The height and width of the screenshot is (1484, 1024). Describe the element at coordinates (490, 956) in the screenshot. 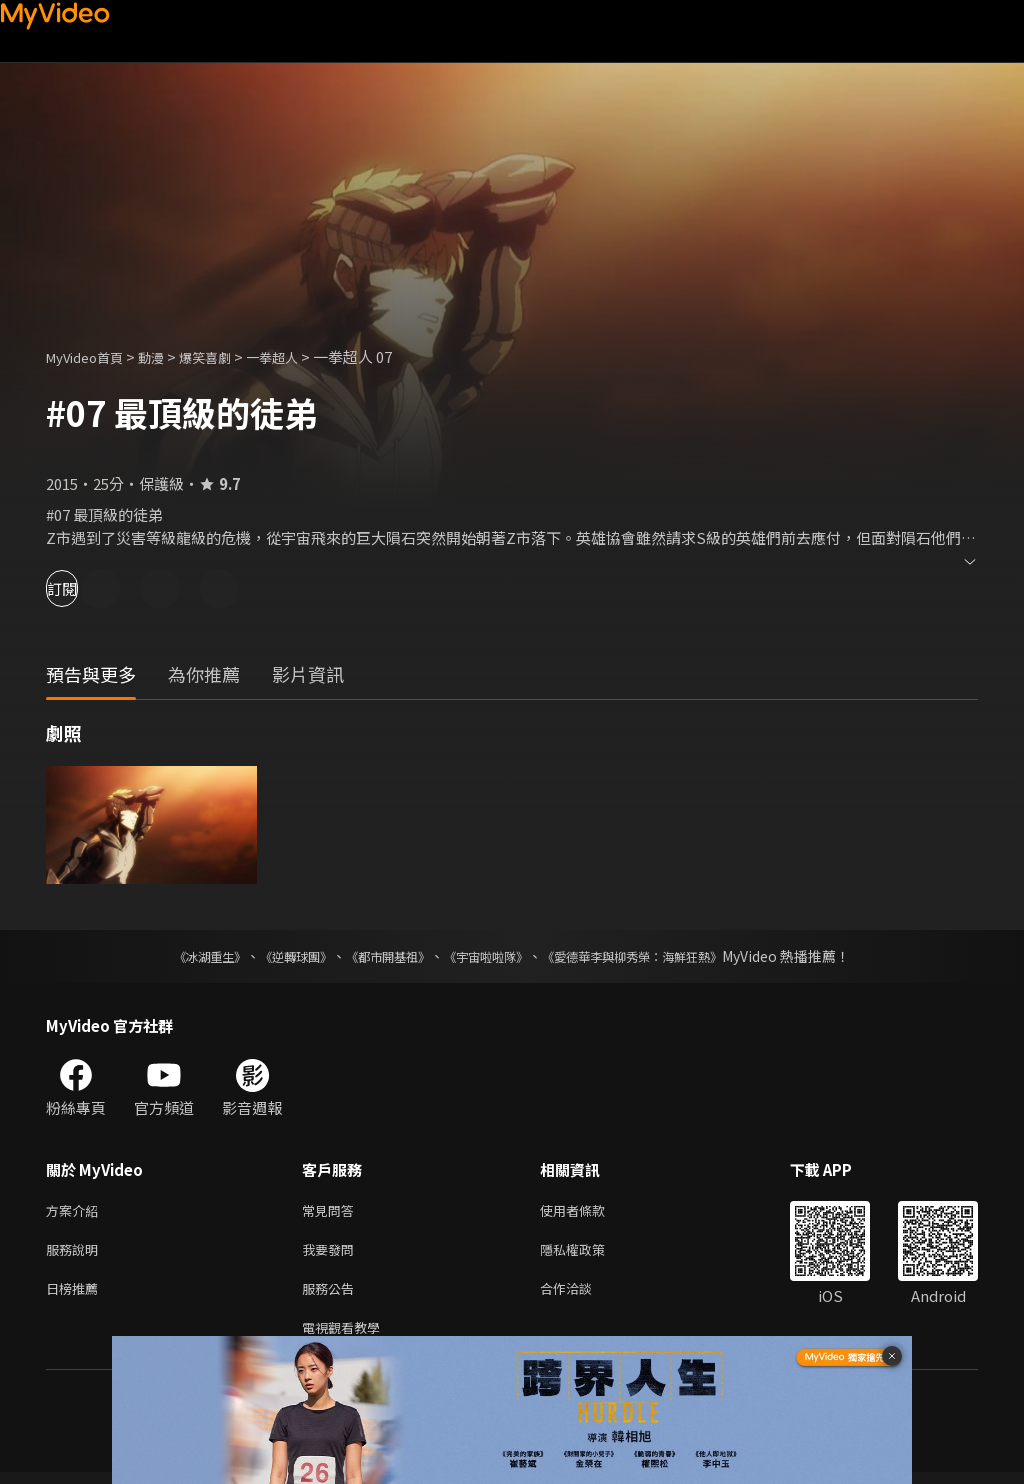

I see `《宇宙啦啦隊》` at that location.